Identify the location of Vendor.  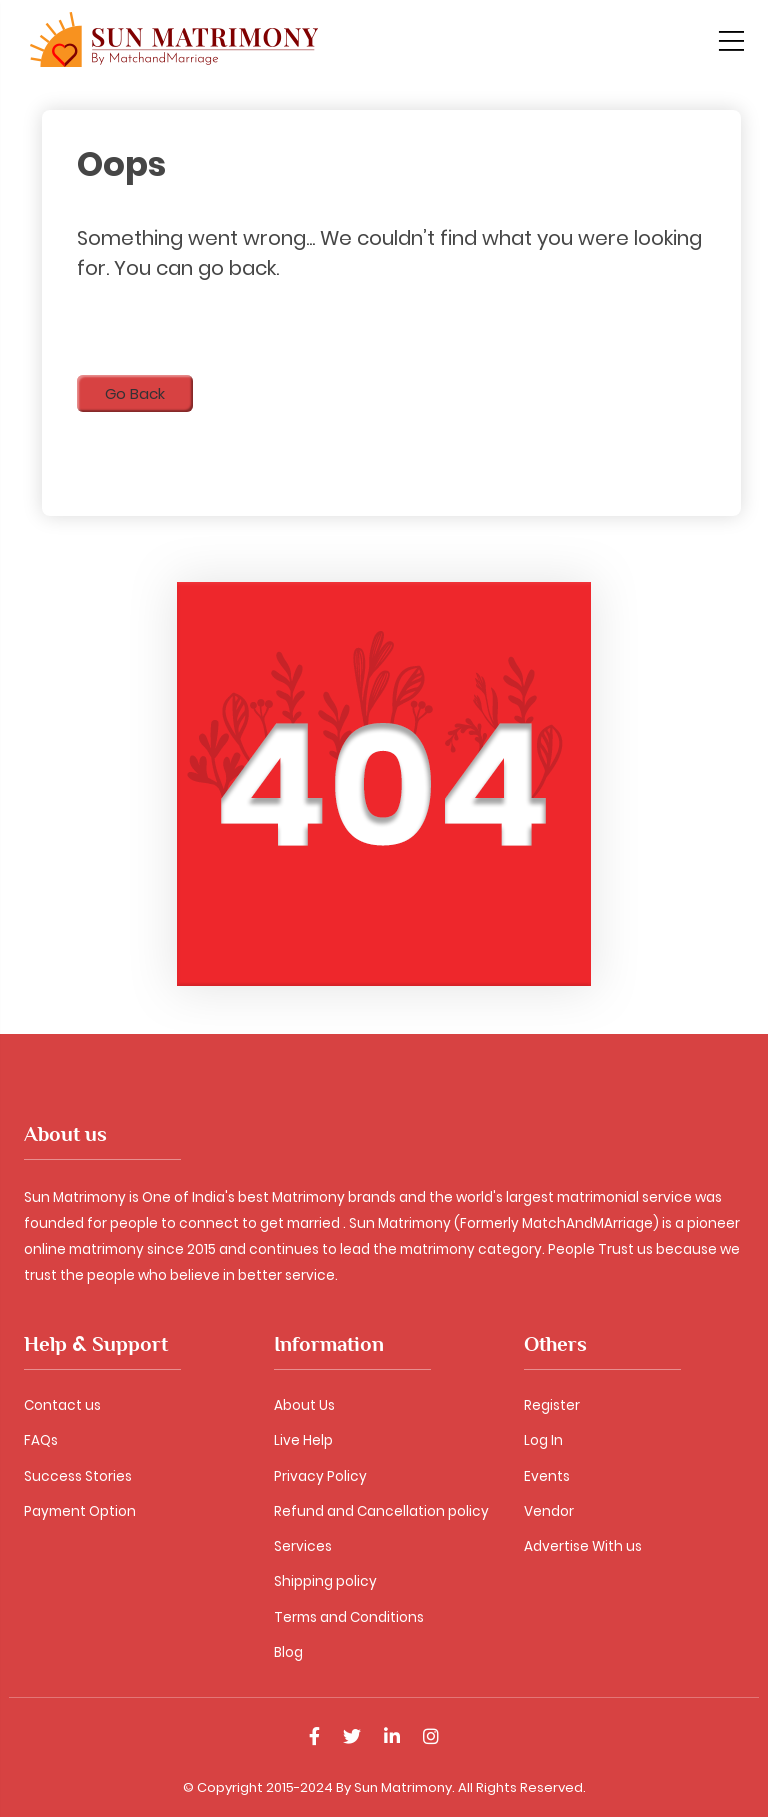
(549, 1511).